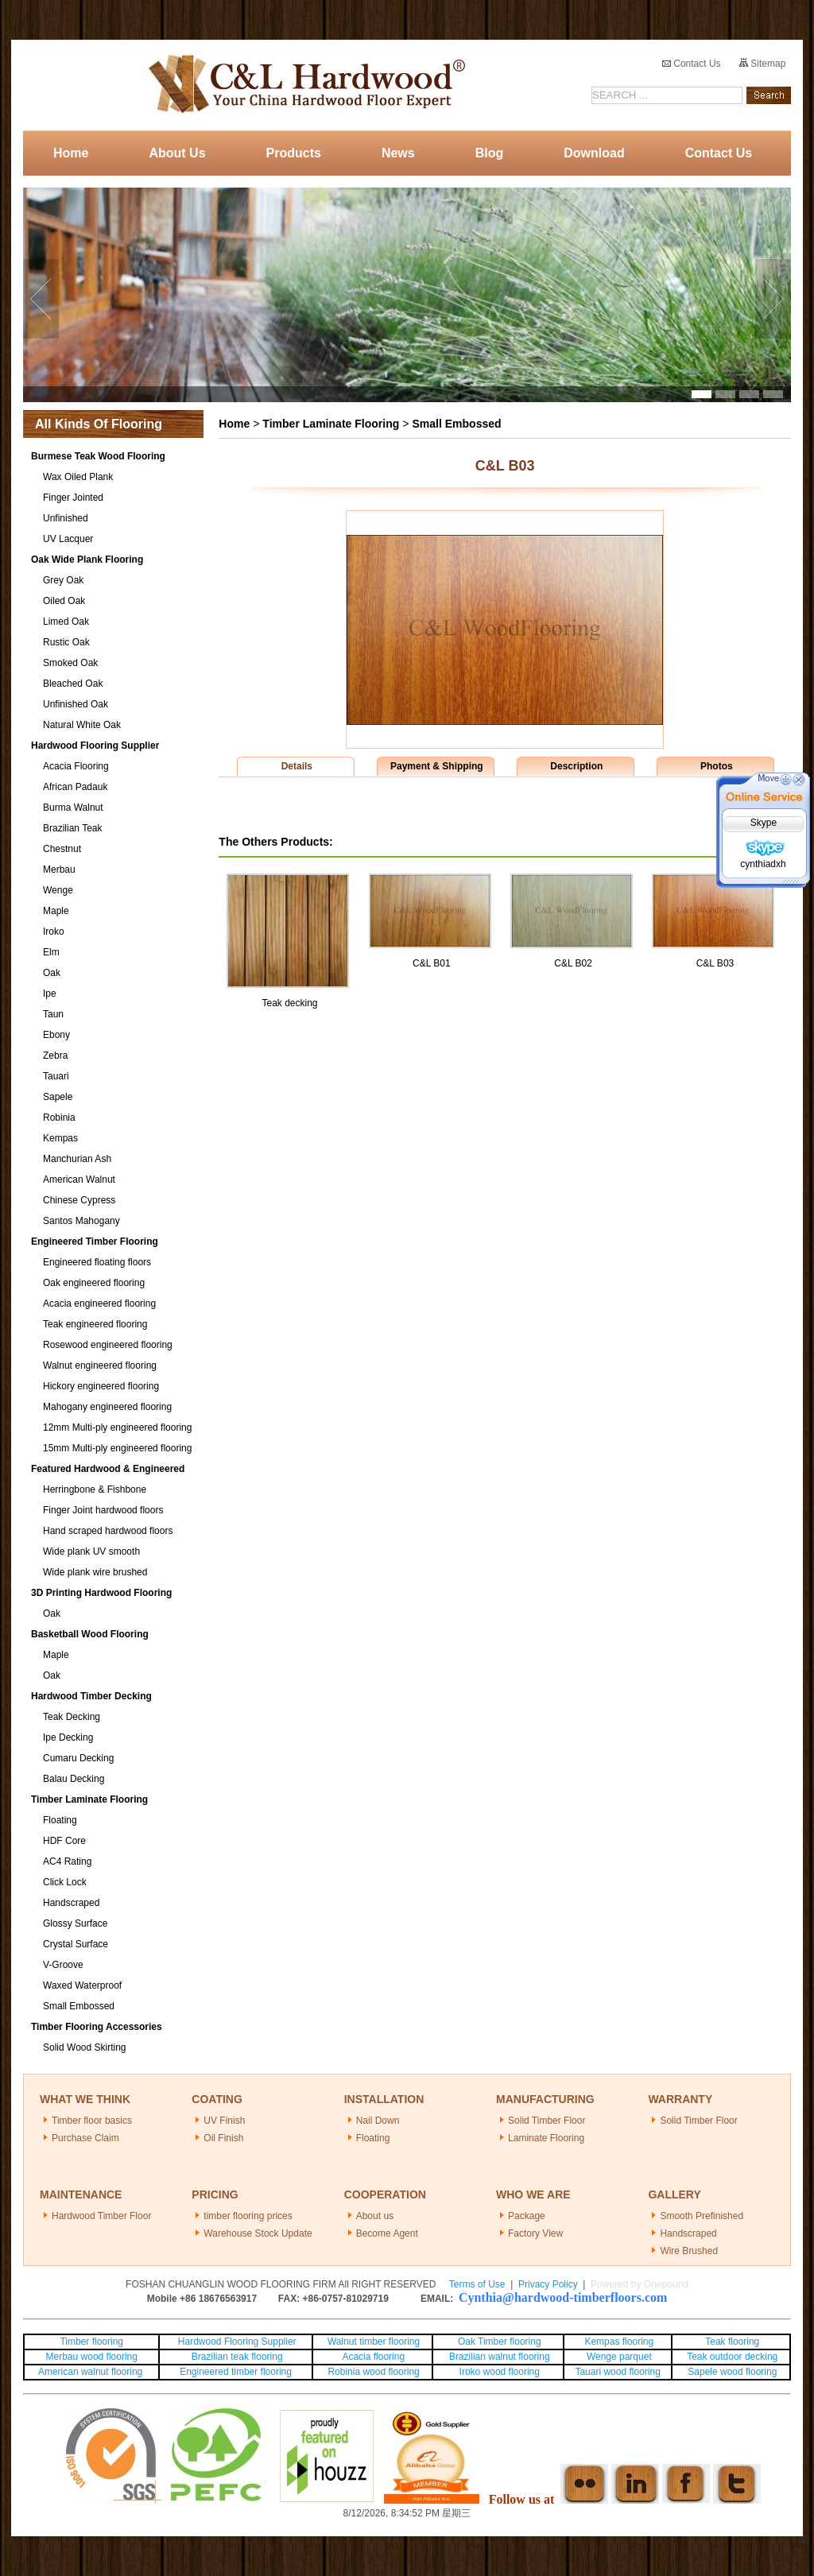  I want to click on Kempas flooring, so click(617, 2341).